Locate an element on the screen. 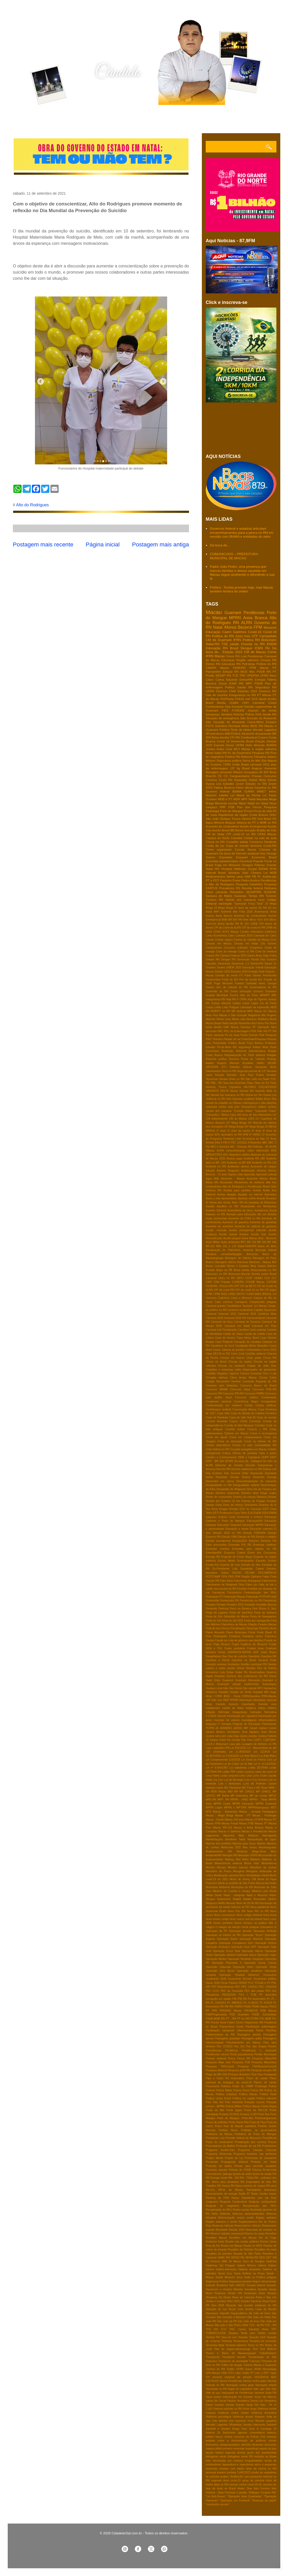  Certidão eleitoral is located at coordinates (255, 1353).